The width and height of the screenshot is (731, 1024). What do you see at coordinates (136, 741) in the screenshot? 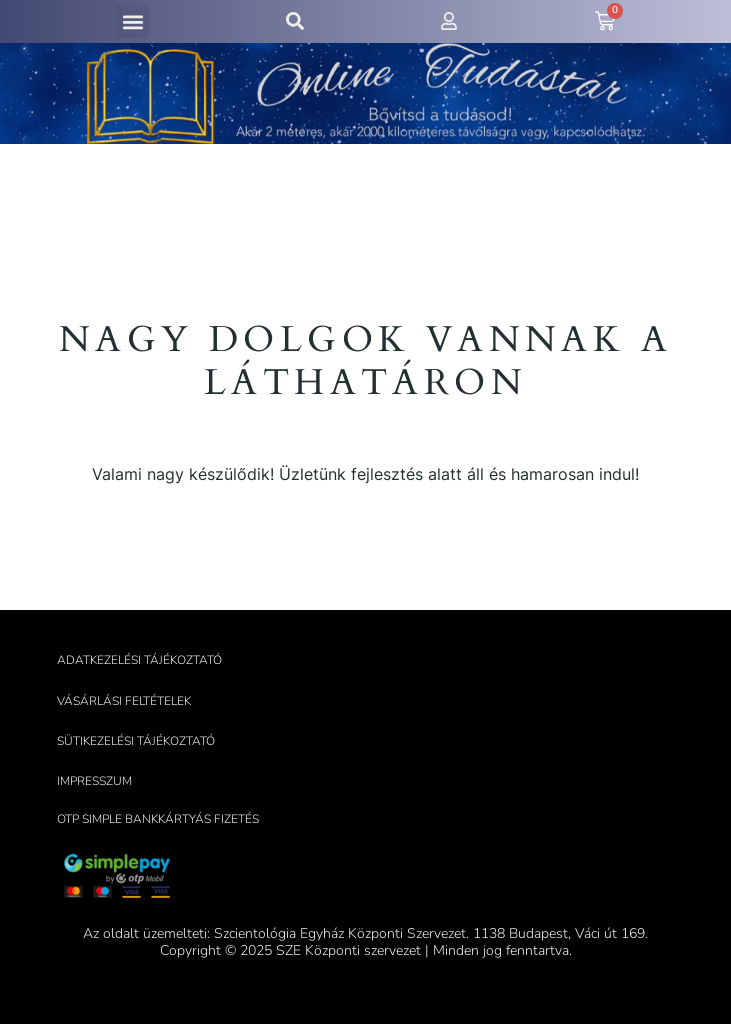
I see `Sütikezelési tájékoztató` at bounding box center [136, 741].